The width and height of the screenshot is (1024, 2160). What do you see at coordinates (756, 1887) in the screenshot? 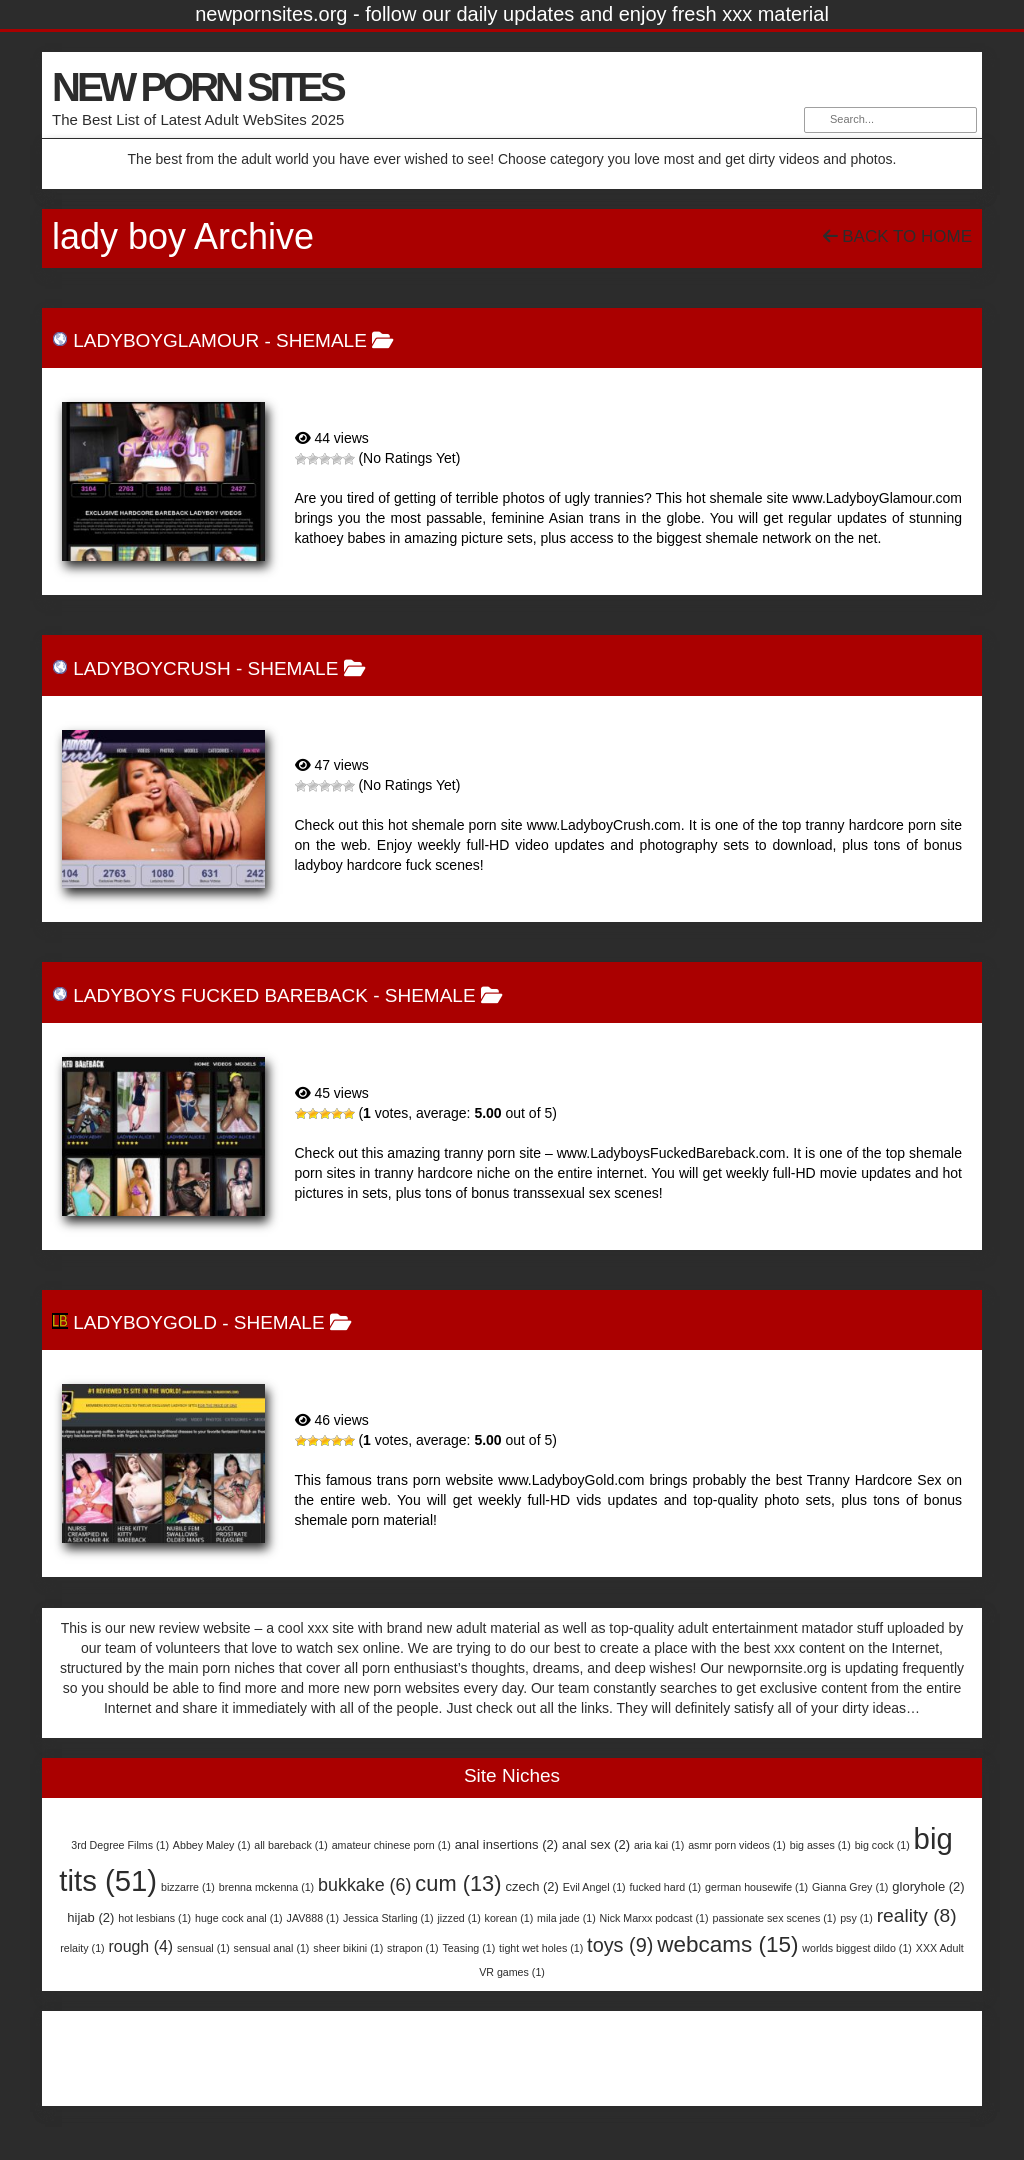
I see `german housewife [german housewife (1 item)]` at bounding box center [756, 1887].